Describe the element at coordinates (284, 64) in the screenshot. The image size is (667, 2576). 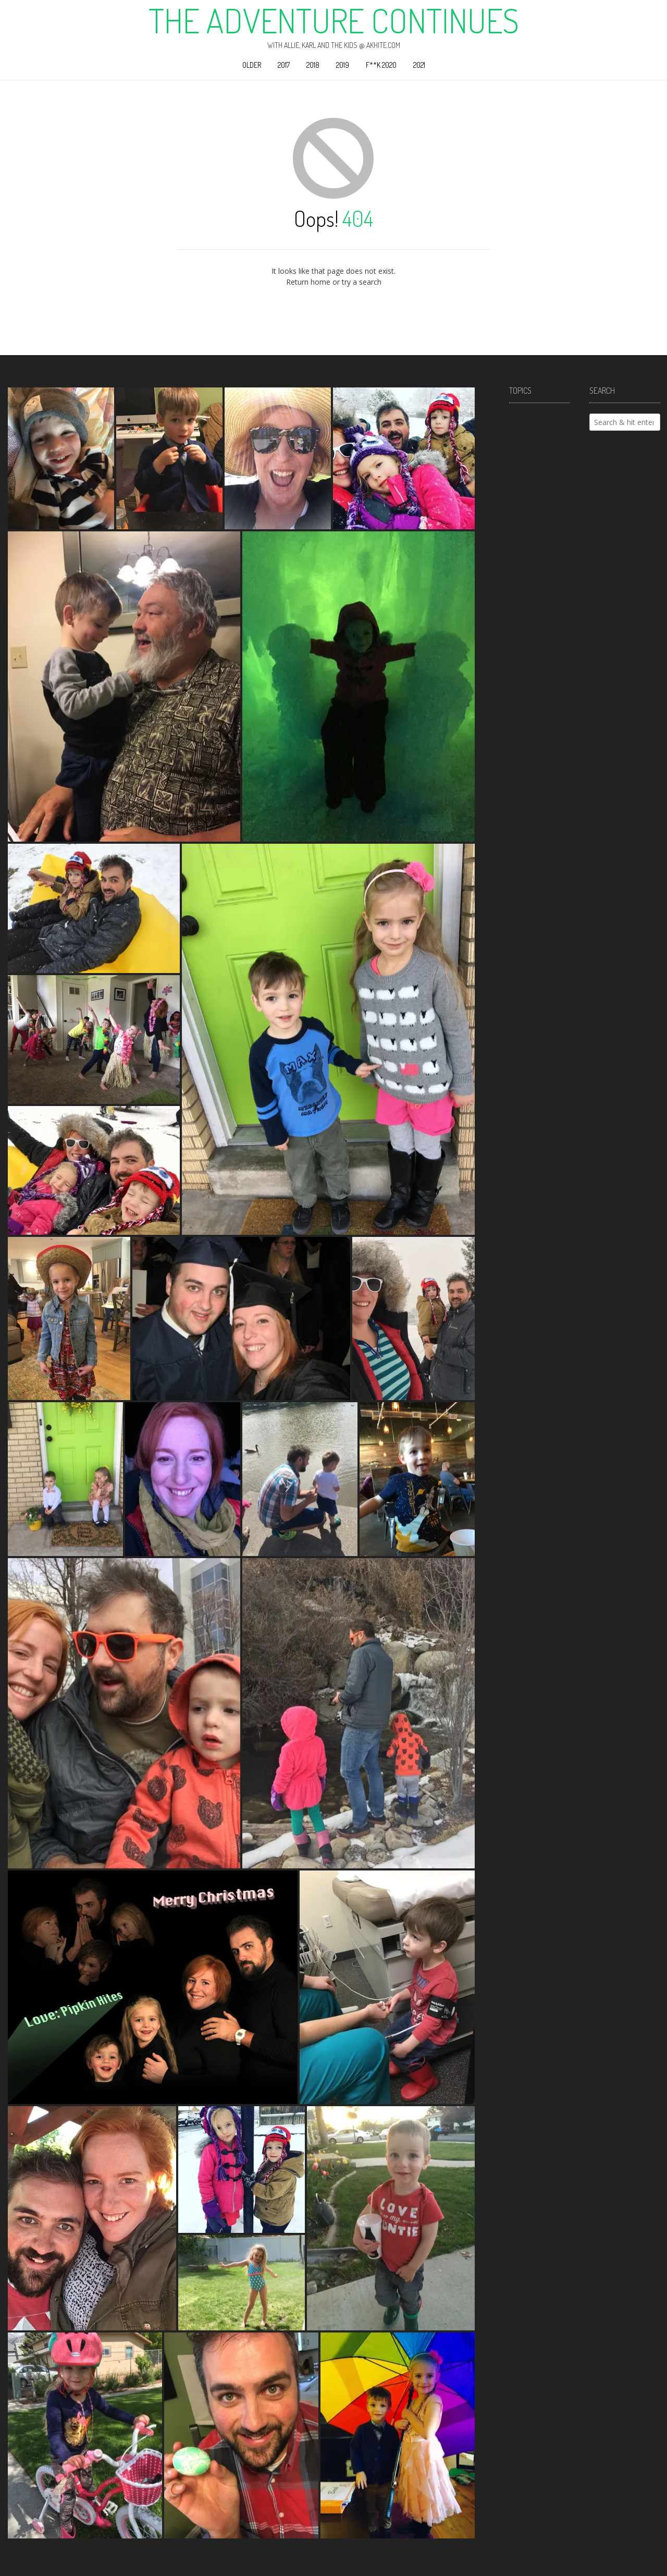
I see `2017` at that location.